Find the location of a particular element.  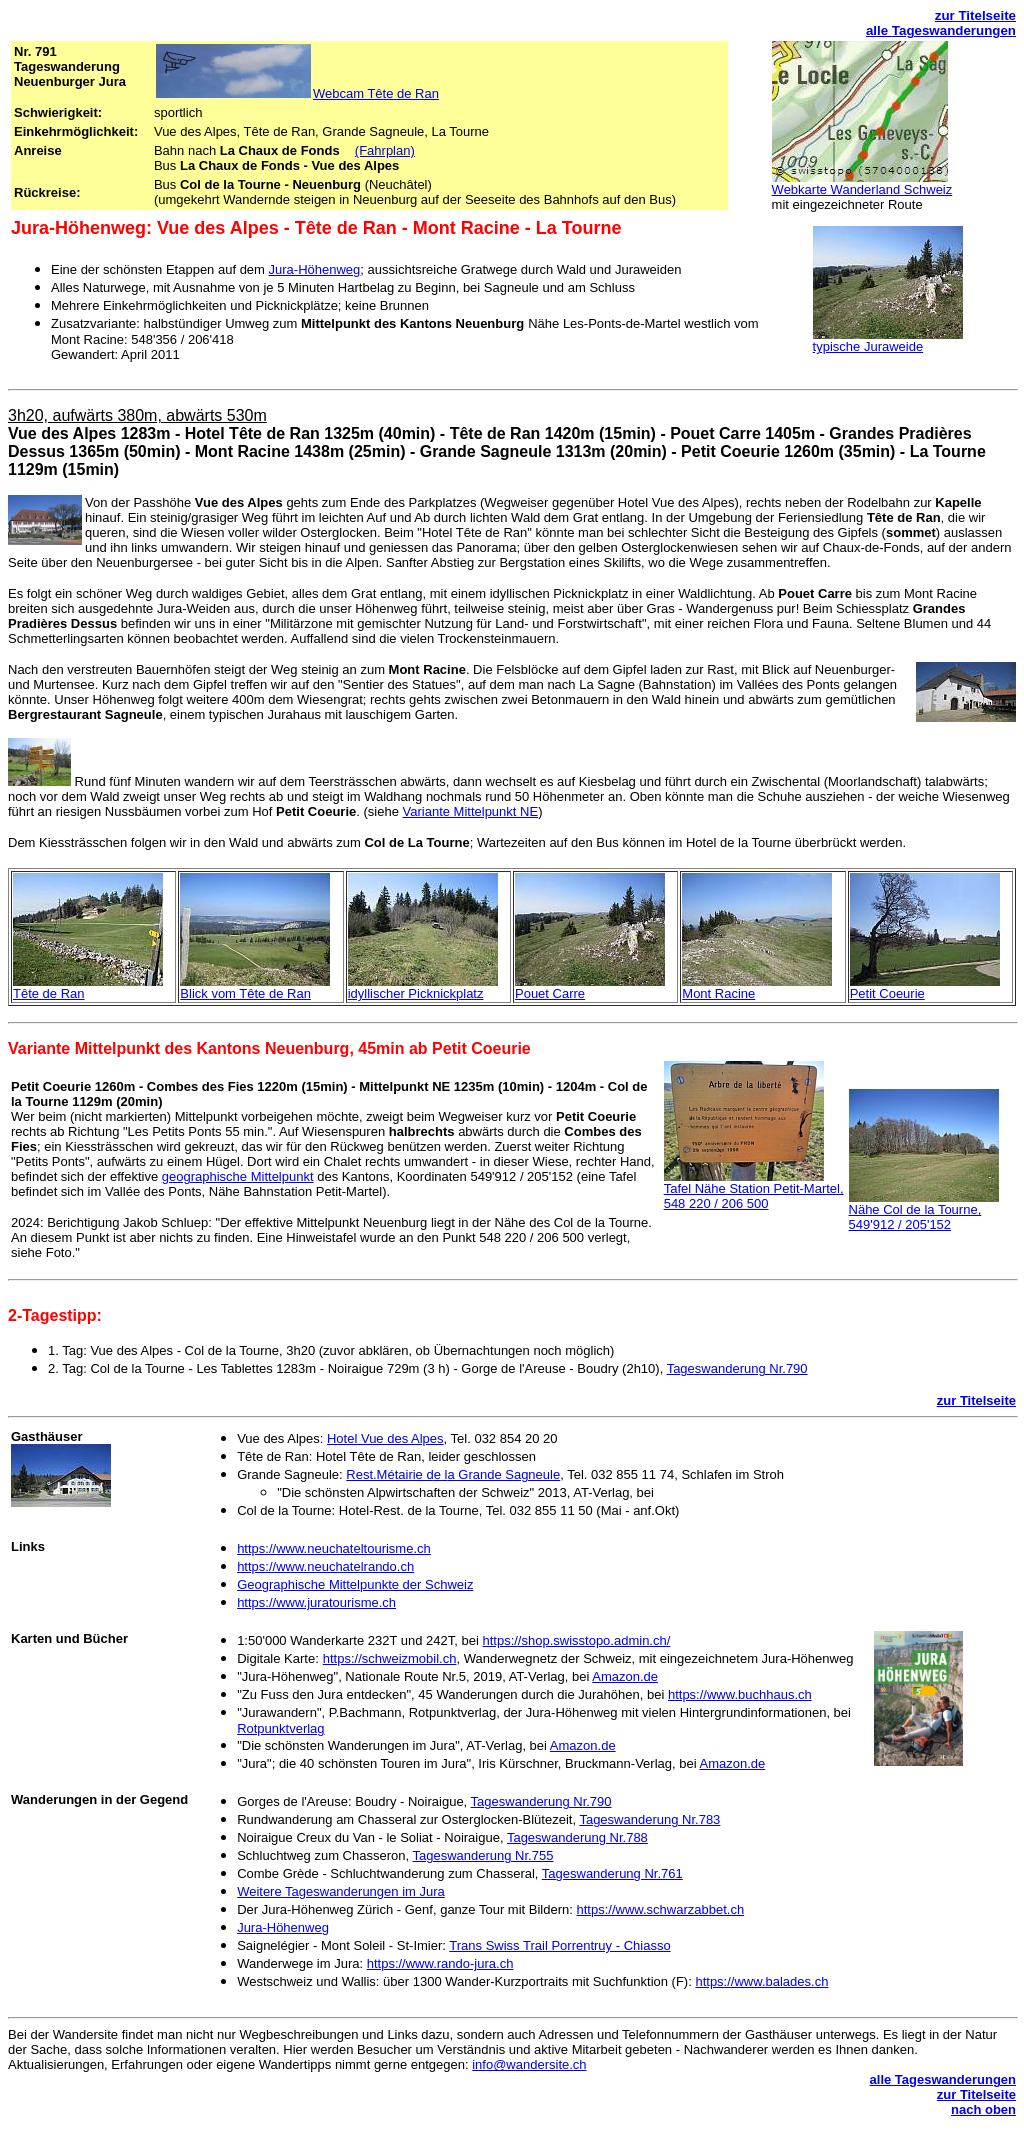

Webkarte Wanderland Schweiz is located at coordinates (862, 189).